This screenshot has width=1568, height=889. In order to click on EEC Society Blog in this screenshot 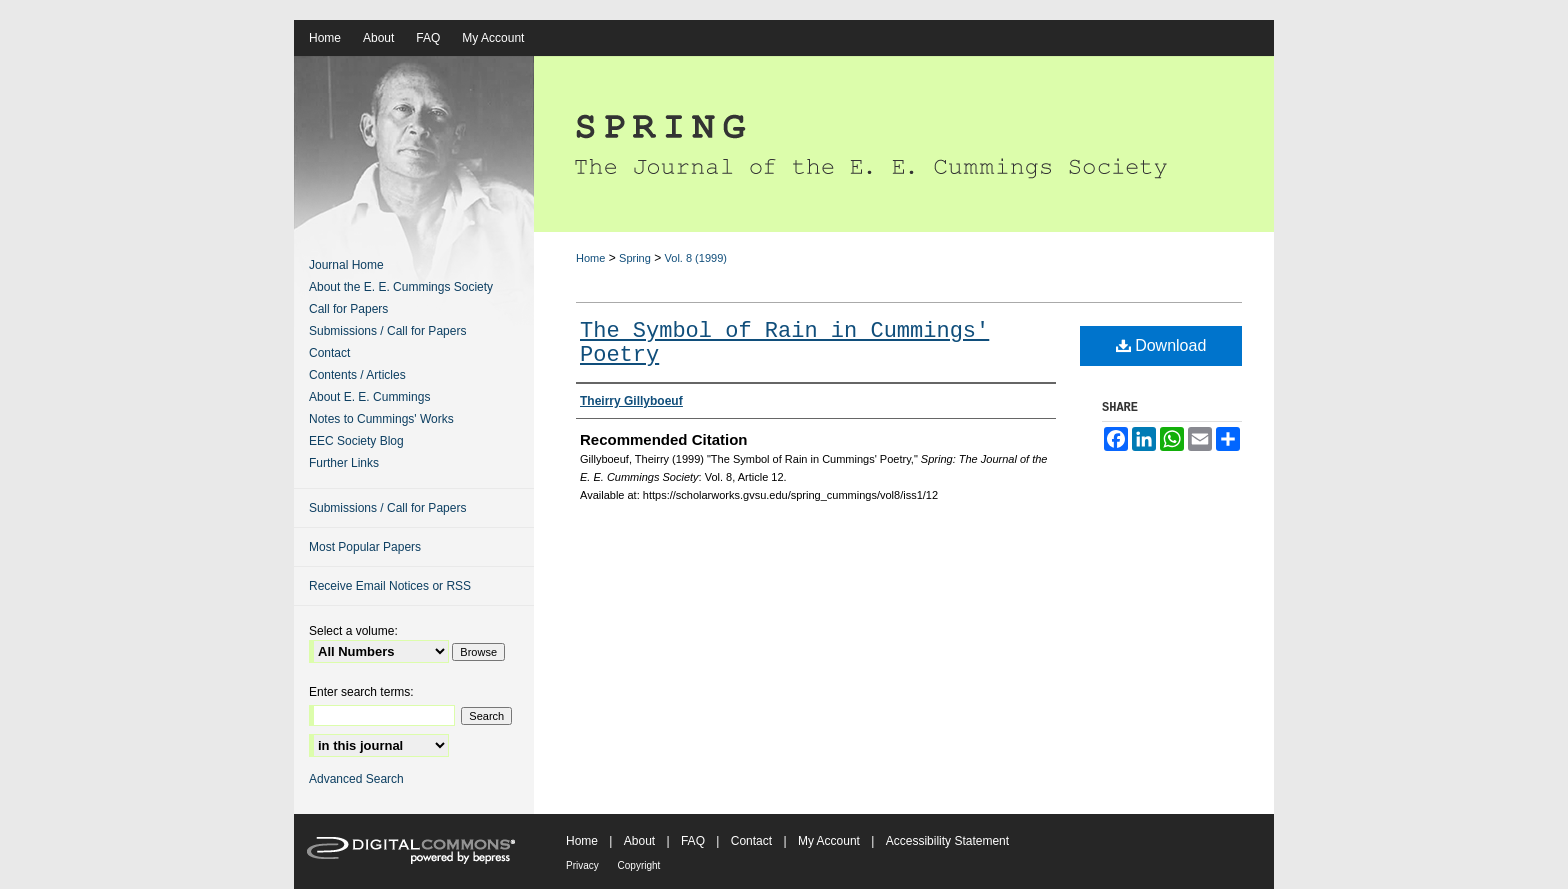, I will do `click(356, 441)`.